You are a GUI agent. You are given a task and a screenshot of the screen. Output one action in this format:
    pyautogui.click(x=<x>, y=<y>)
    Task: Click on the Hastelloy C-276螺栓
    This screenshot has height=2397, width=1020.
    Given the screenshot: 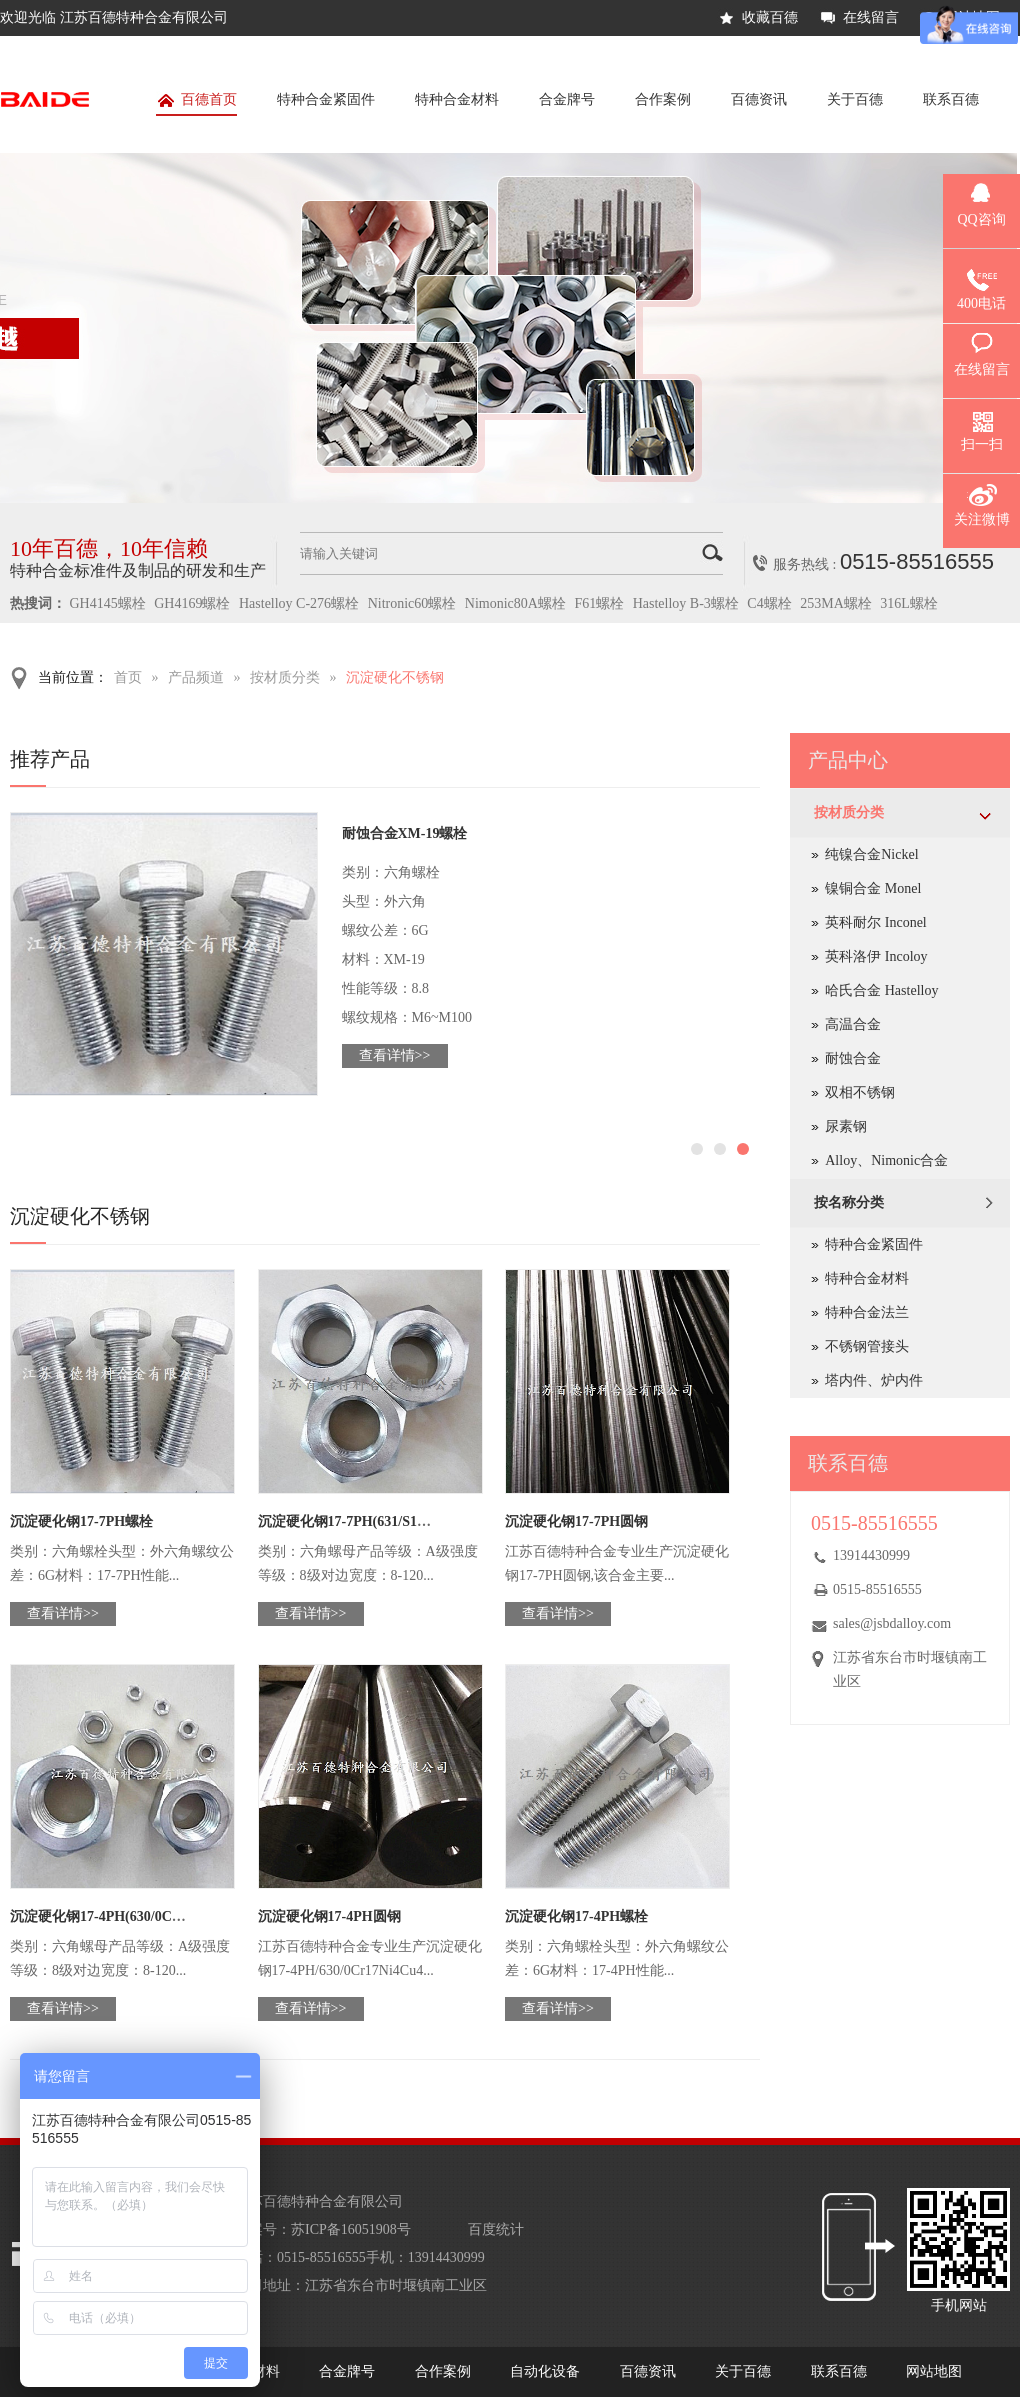 What is the action you would take?
    pyautogui.click(x=299, y=603)
    